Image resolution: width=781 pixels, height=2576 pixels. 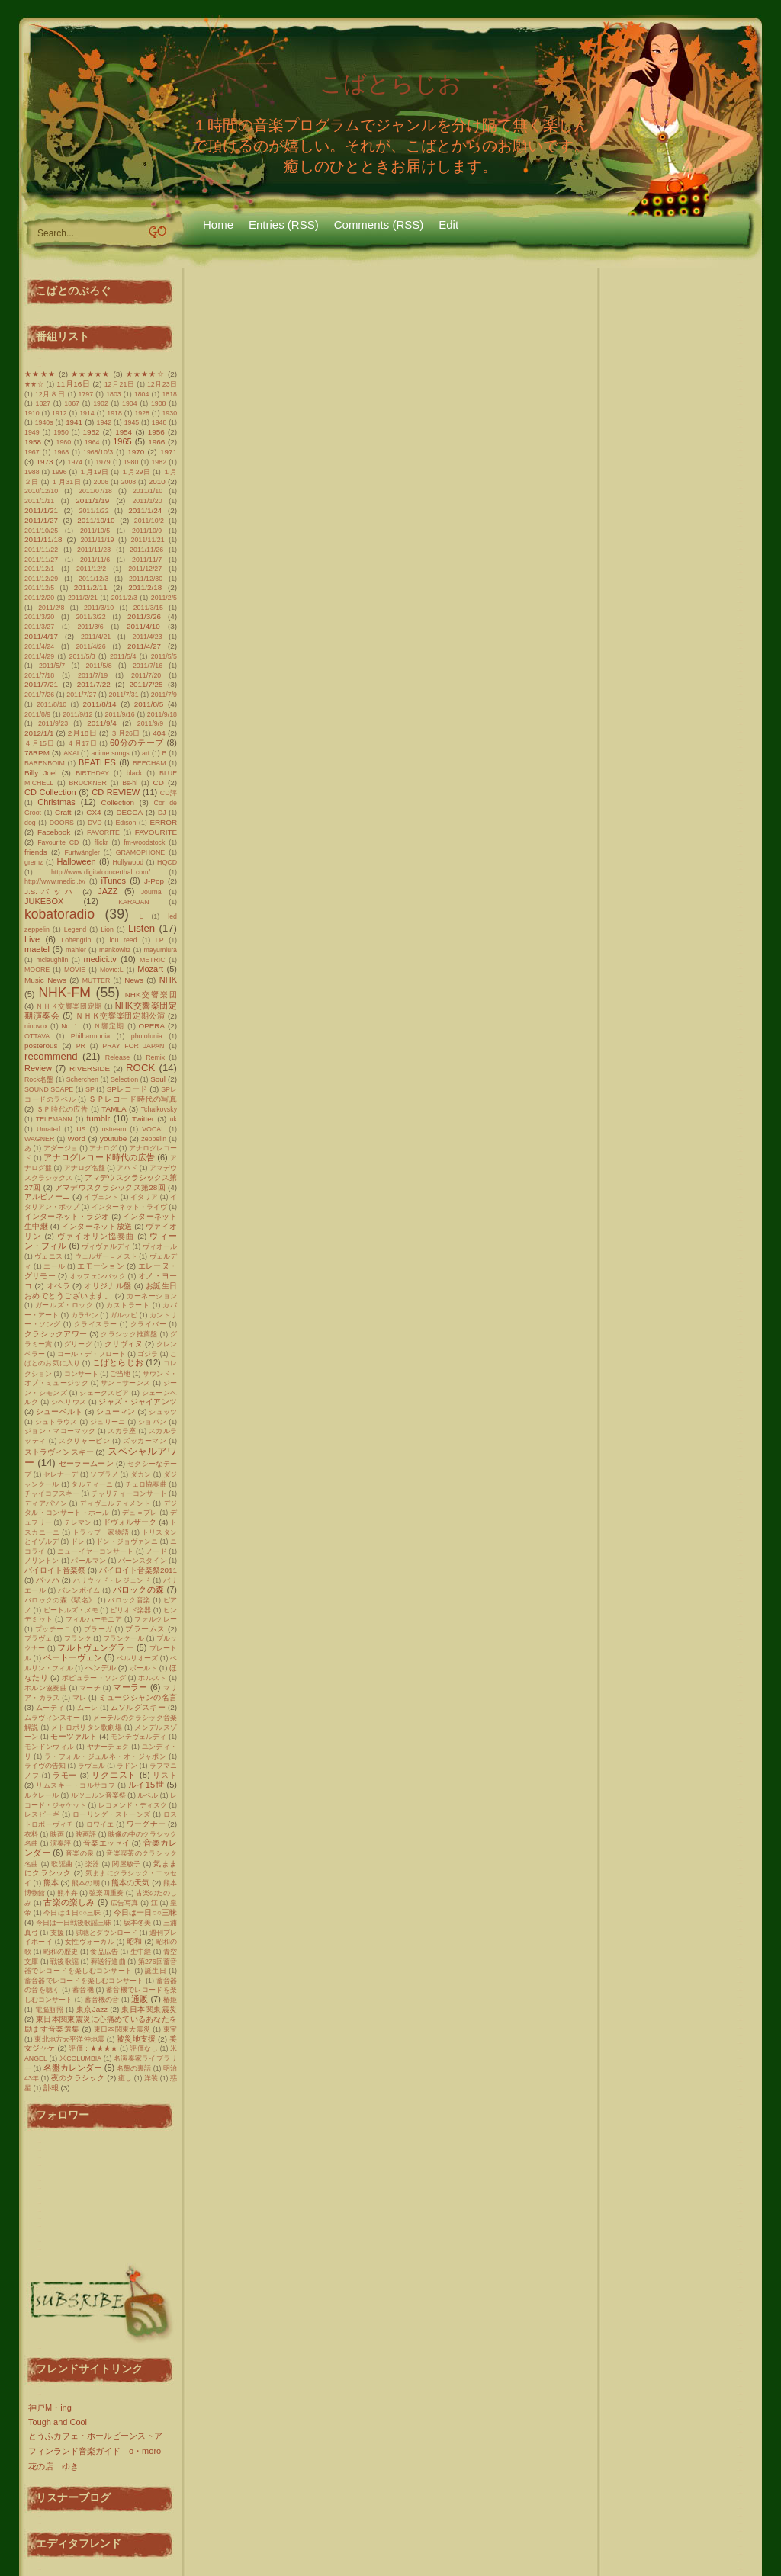 What do you see at coordinates (155, 1971) in the screenshot?
I see `誕生日` at bounding box center [155, 1971].